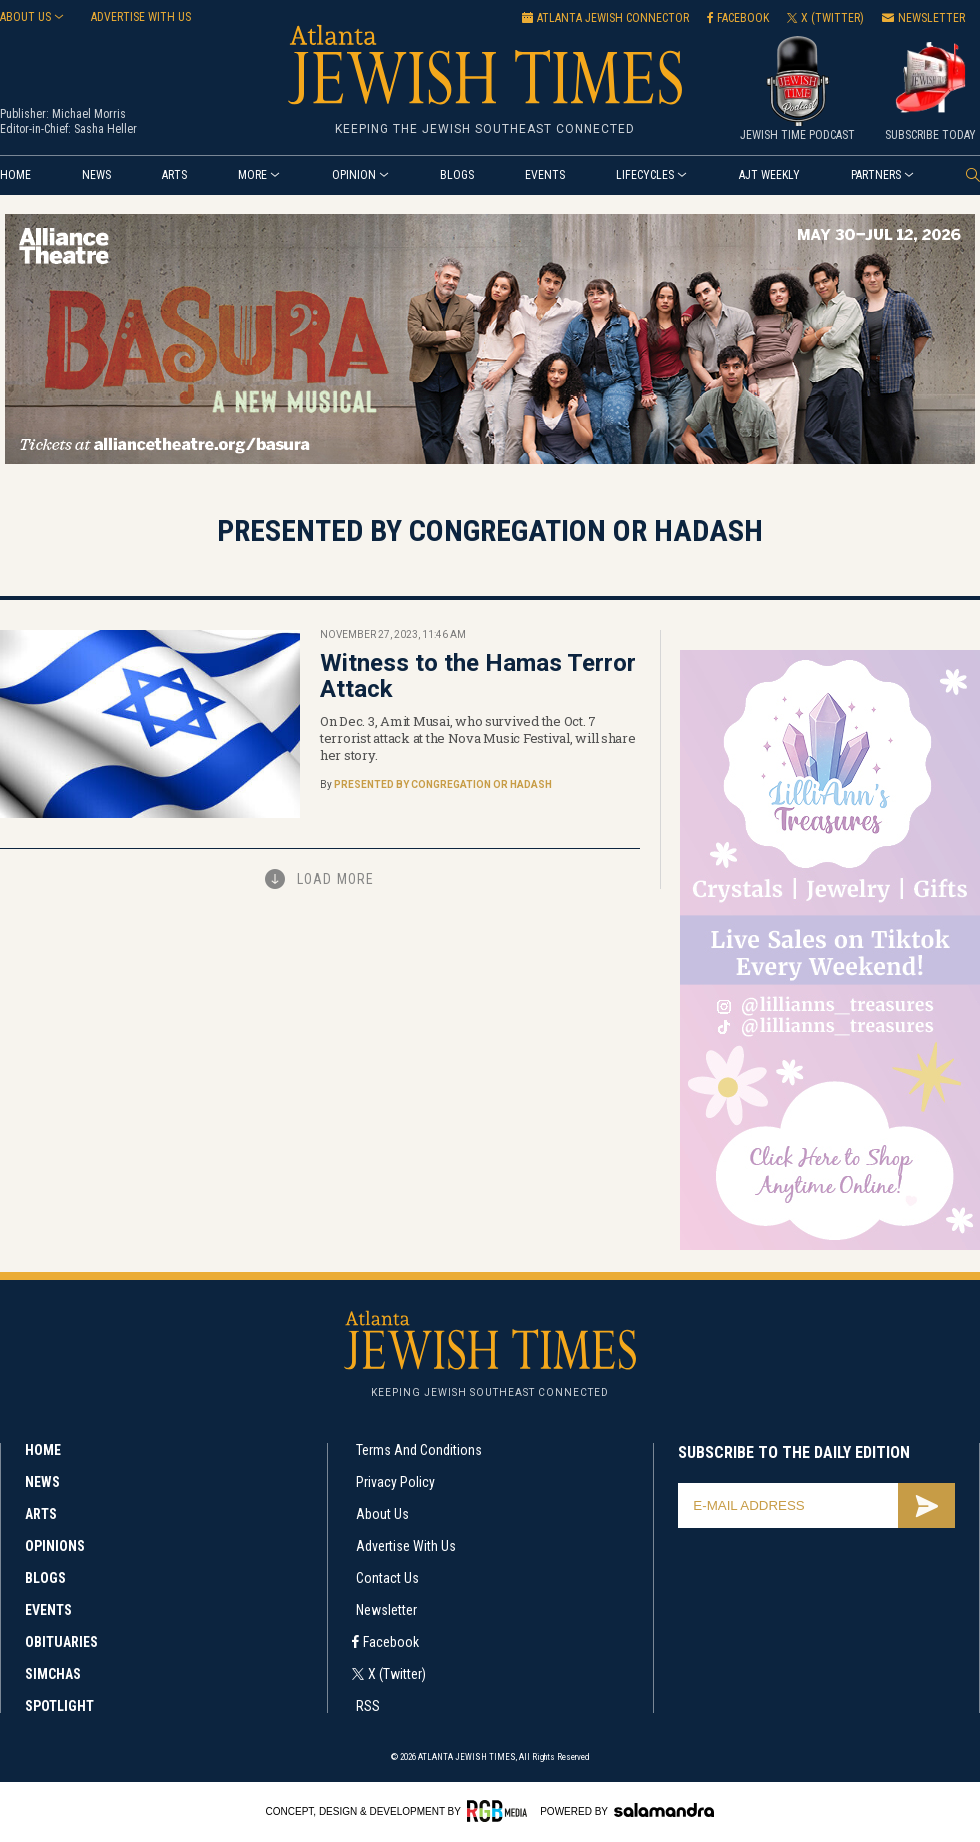  Describe the element at coordinates (645, 175) in the screenshot. I see `Lifecycles` at that location.